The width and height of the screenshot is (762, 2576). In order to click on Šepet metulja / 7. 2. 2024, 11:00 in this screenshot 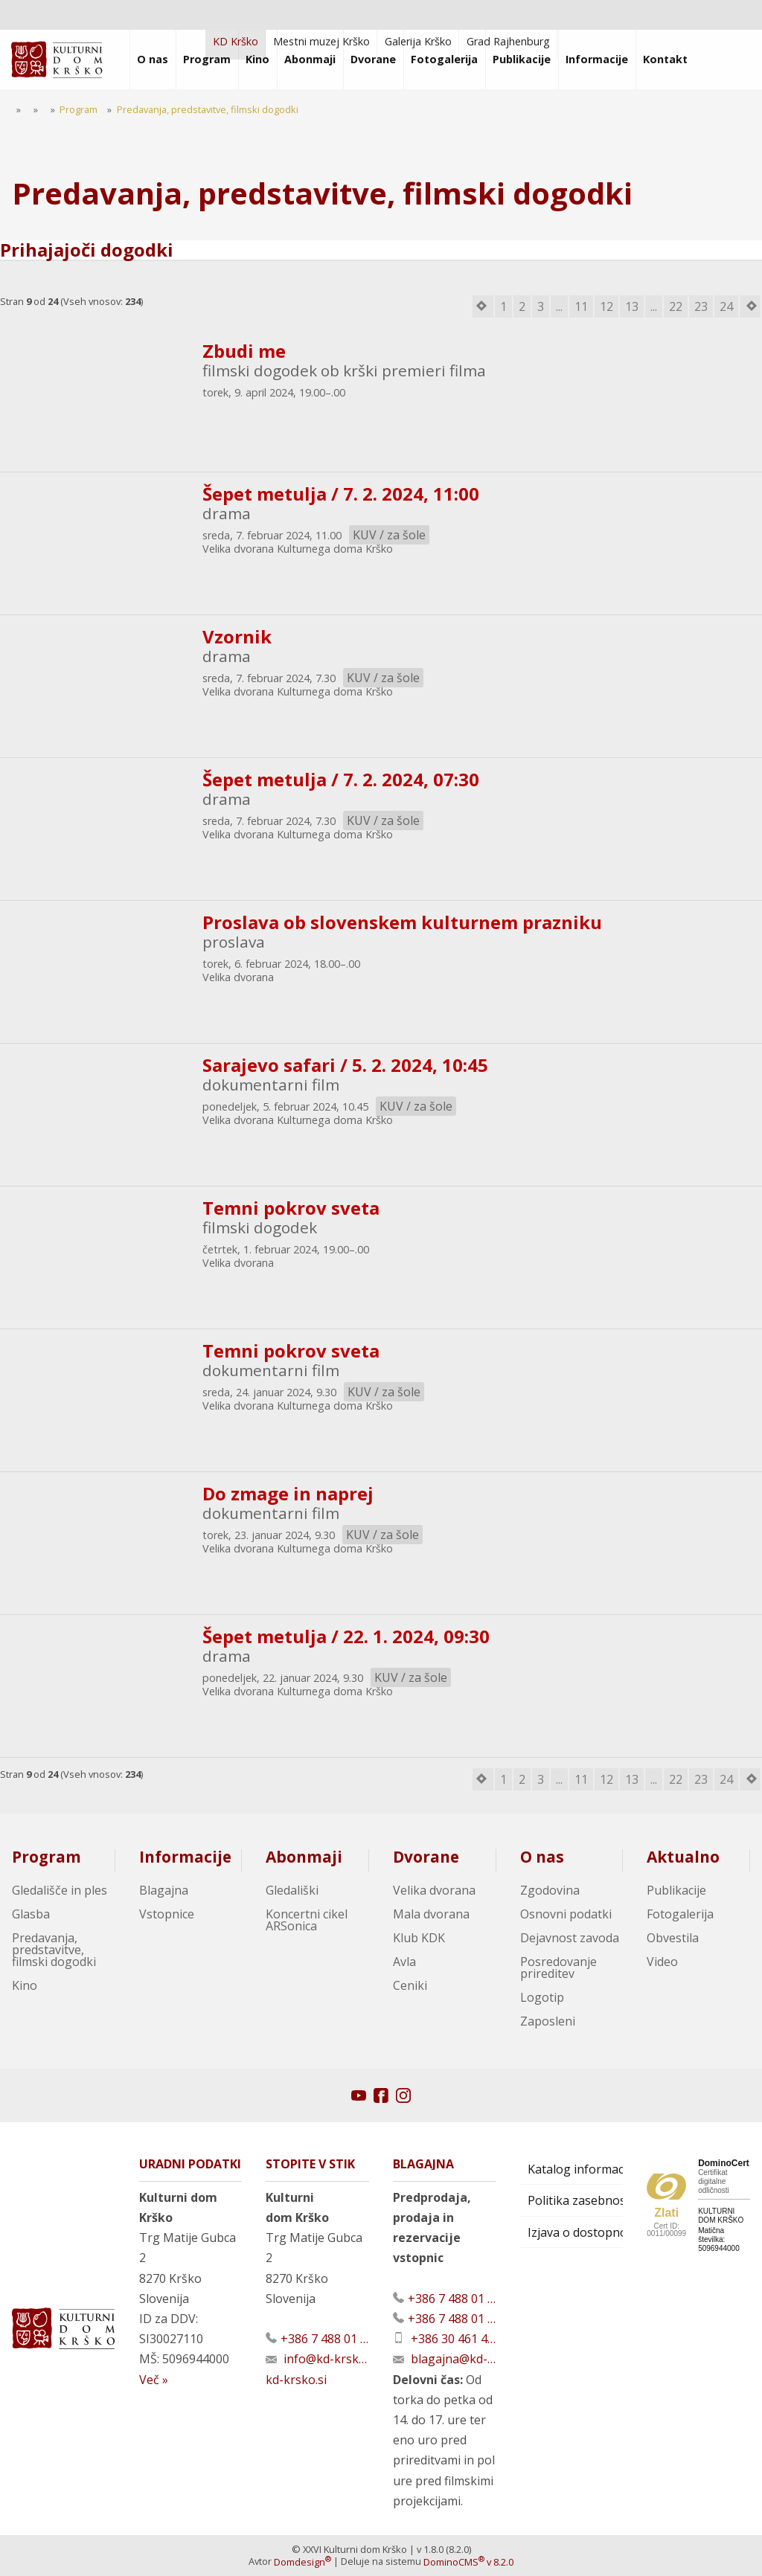, I will do `click(340, 493)`.